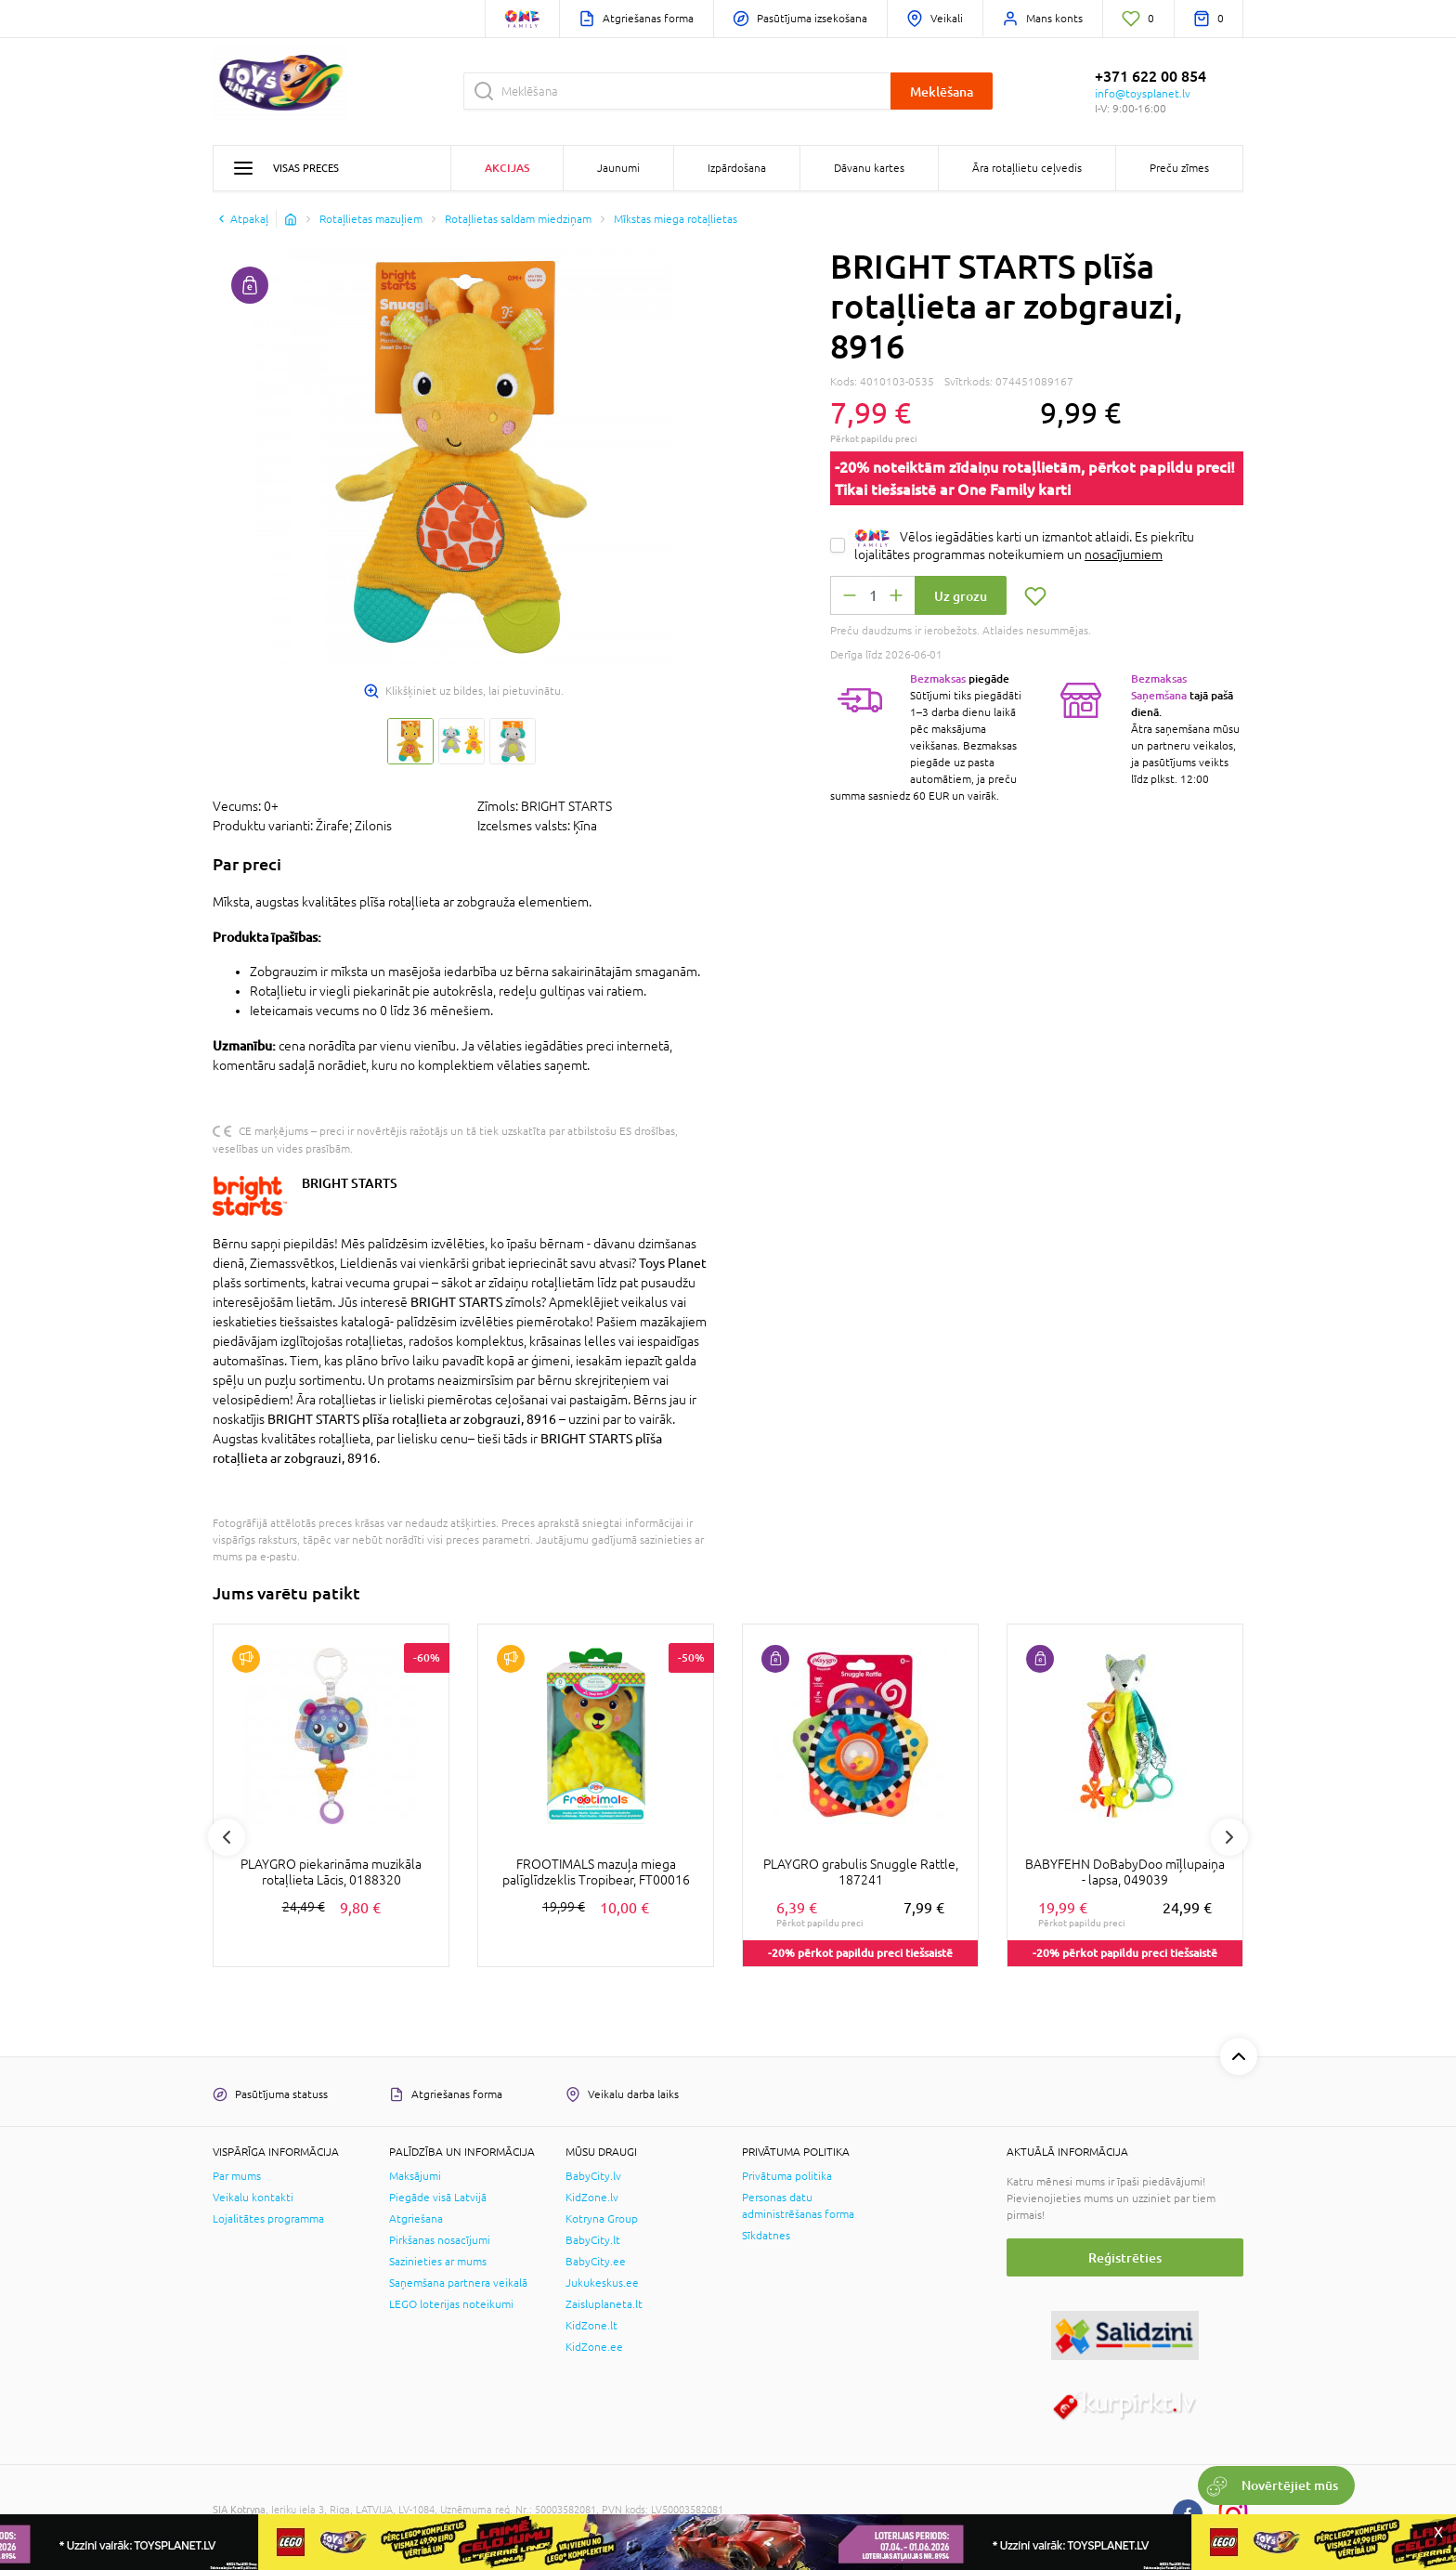  What do you see at coordinates (593, 2176) in the screenshot?
I see `BabyCity.lv` at bounding box center [593, 2176].